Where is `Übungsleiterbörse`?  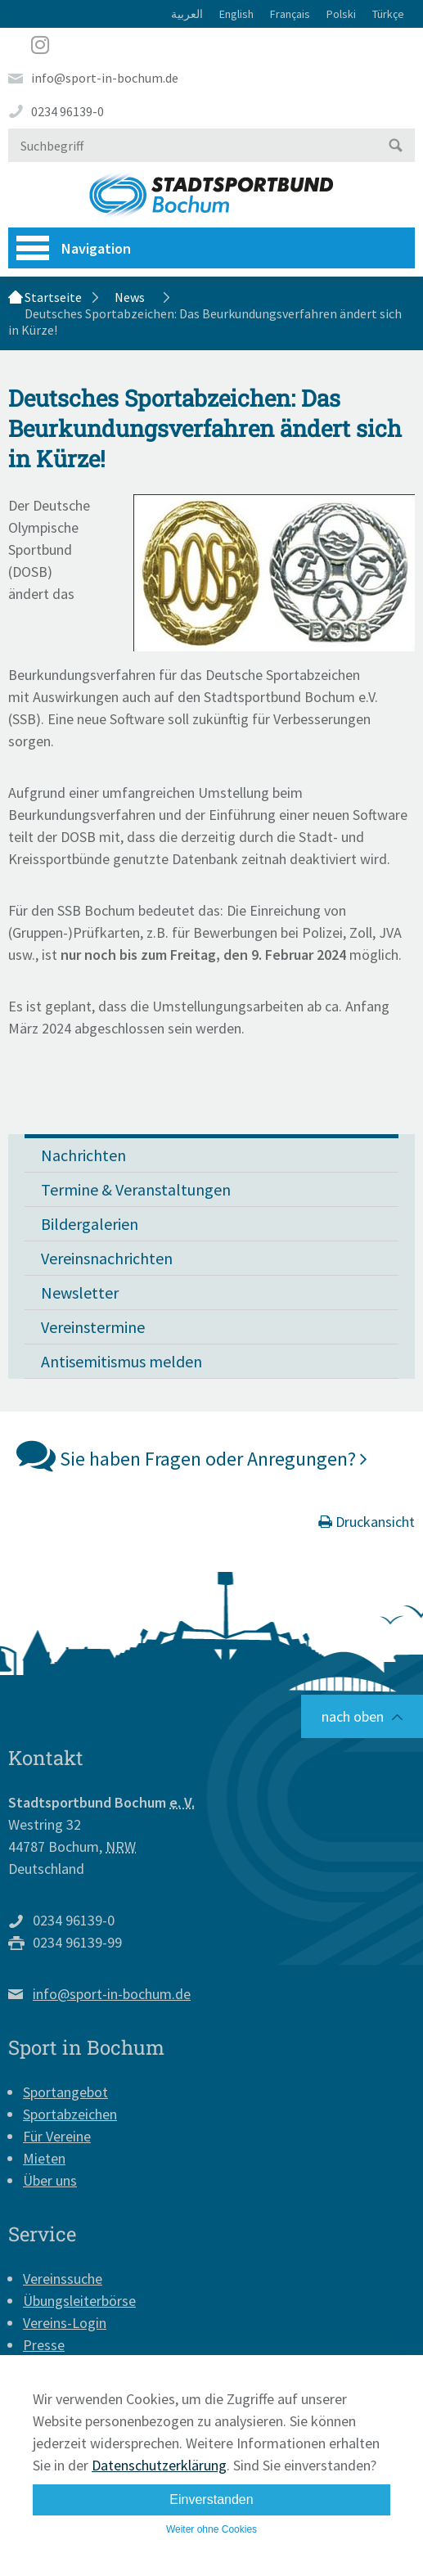 Übungsleiterbörse is located at coordinates (79, 2300).